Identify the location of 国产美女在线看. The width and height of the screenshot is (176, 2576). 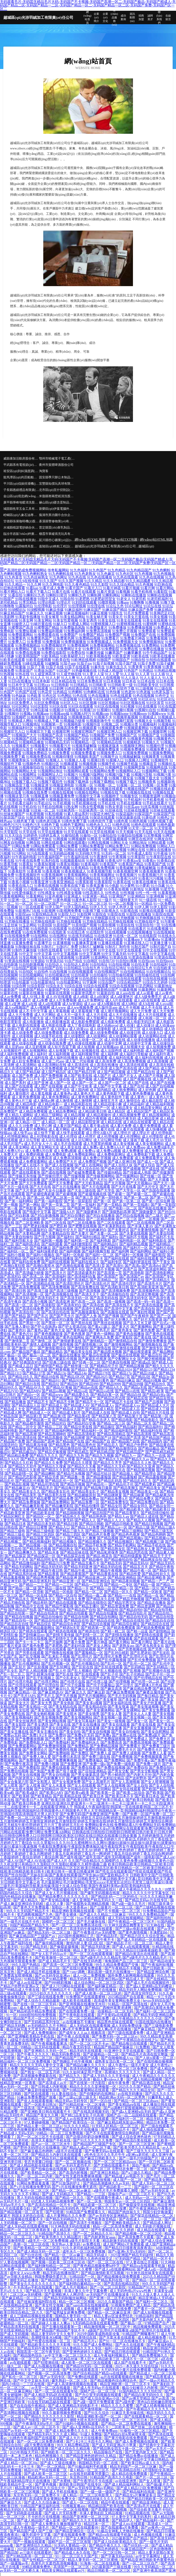
(143, 1724).